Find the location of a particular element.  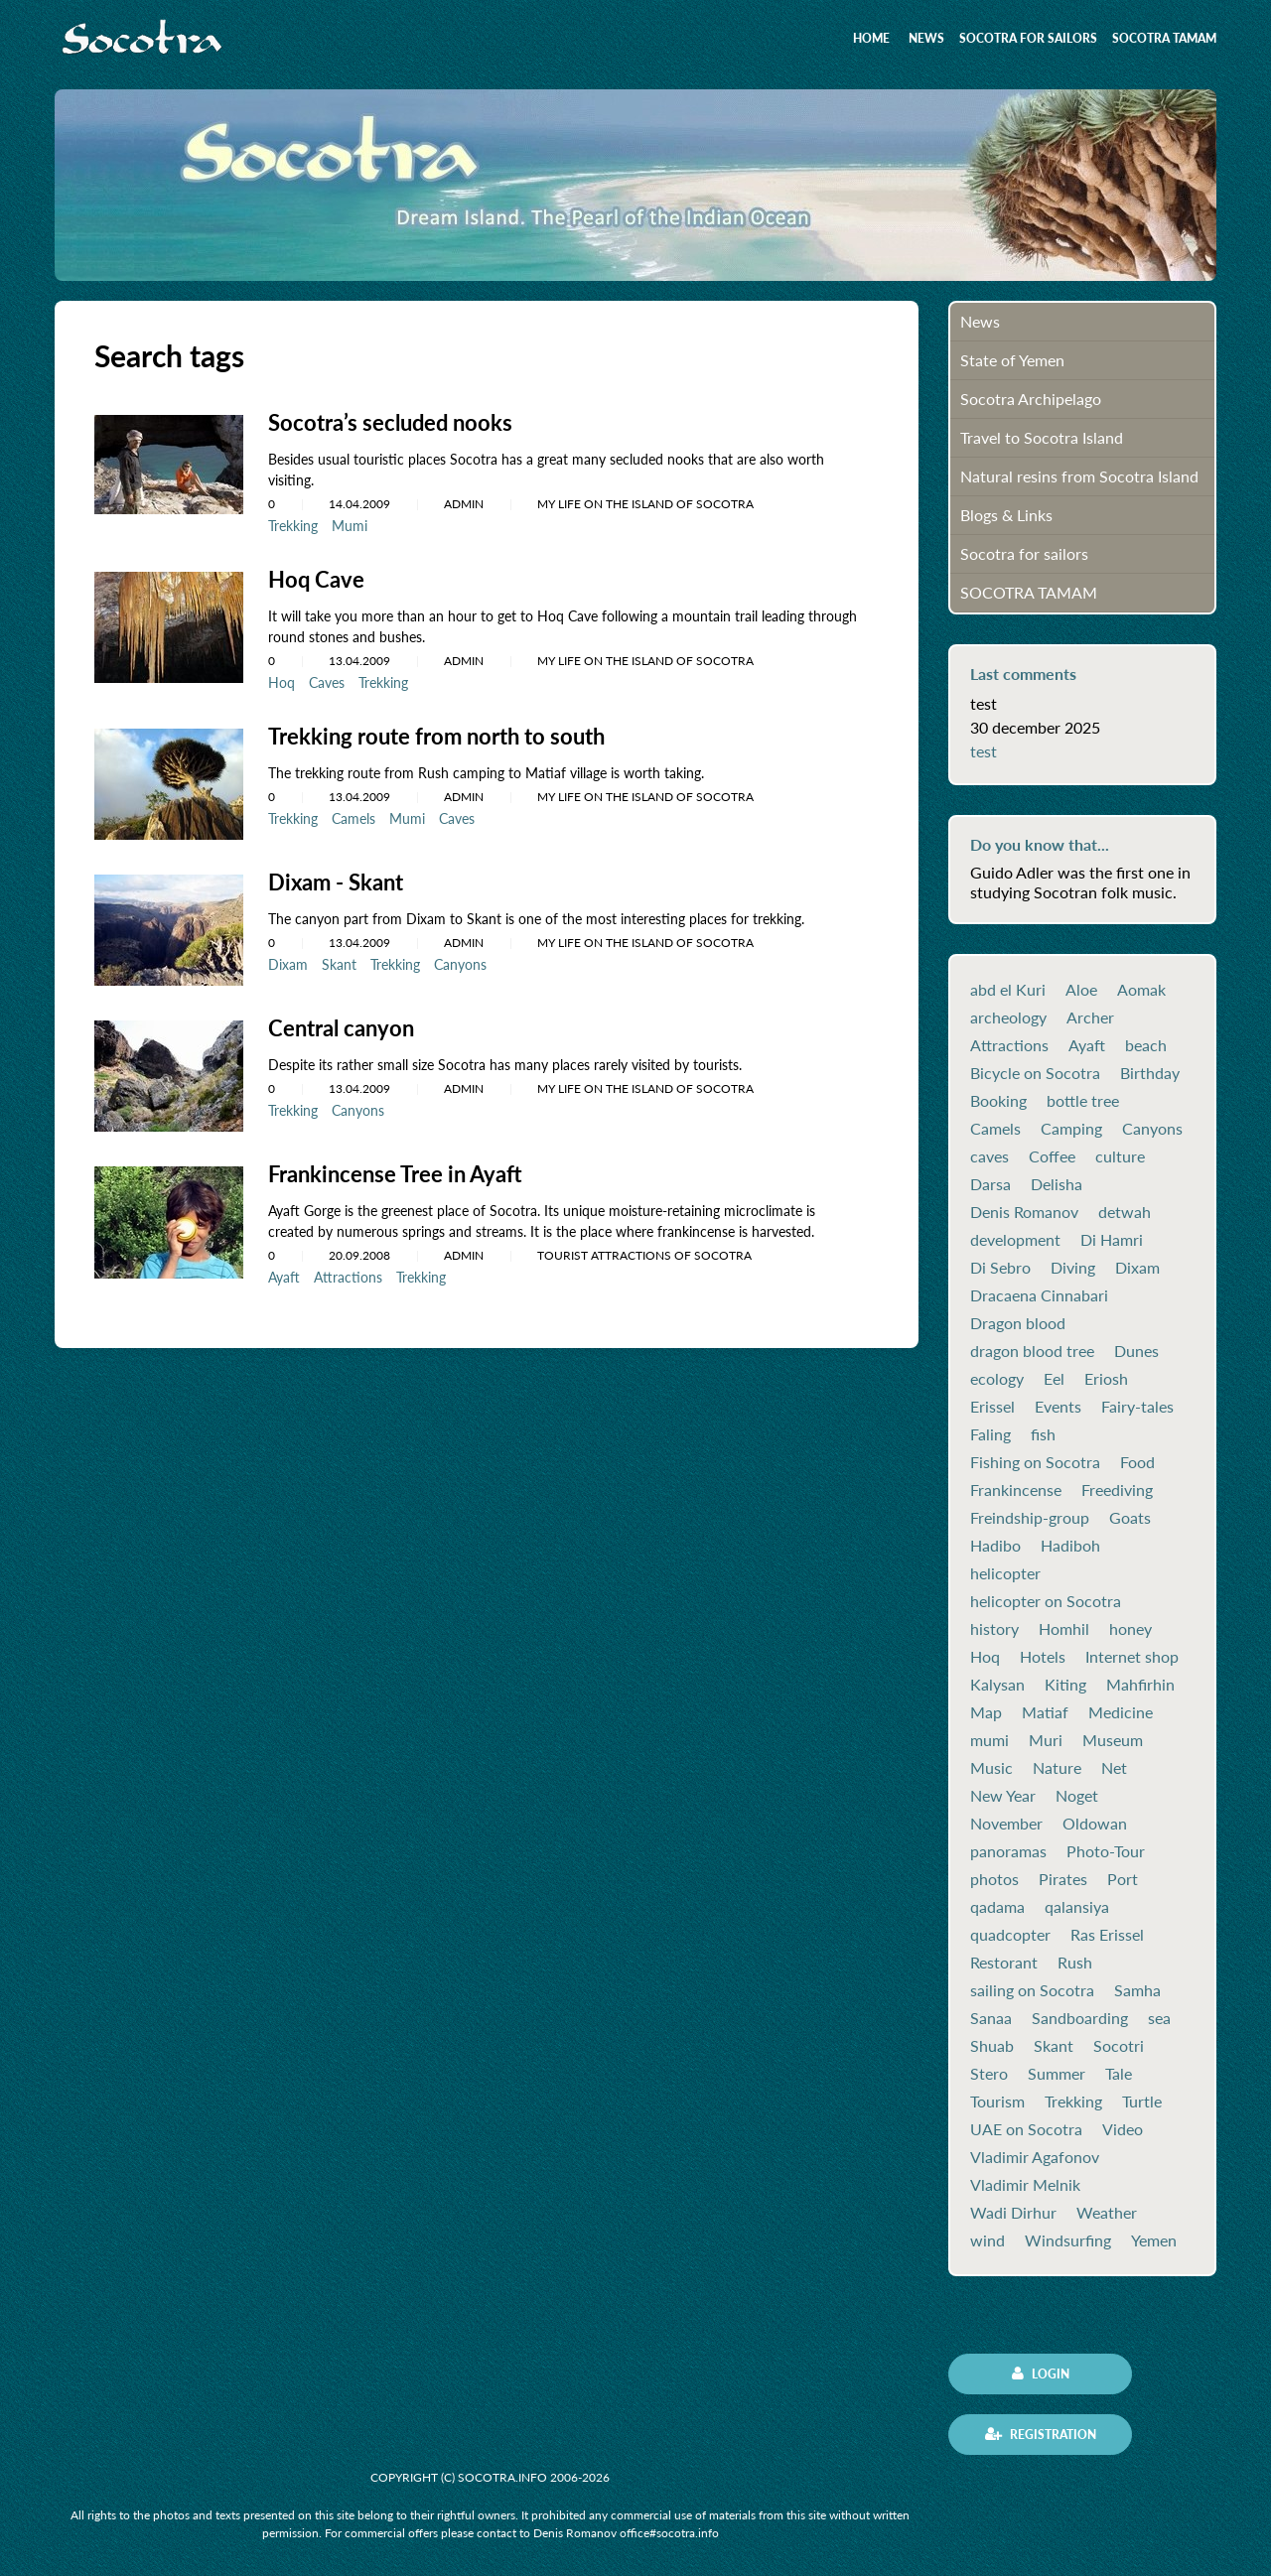

Erissel is located at coordinates (992, 1407).